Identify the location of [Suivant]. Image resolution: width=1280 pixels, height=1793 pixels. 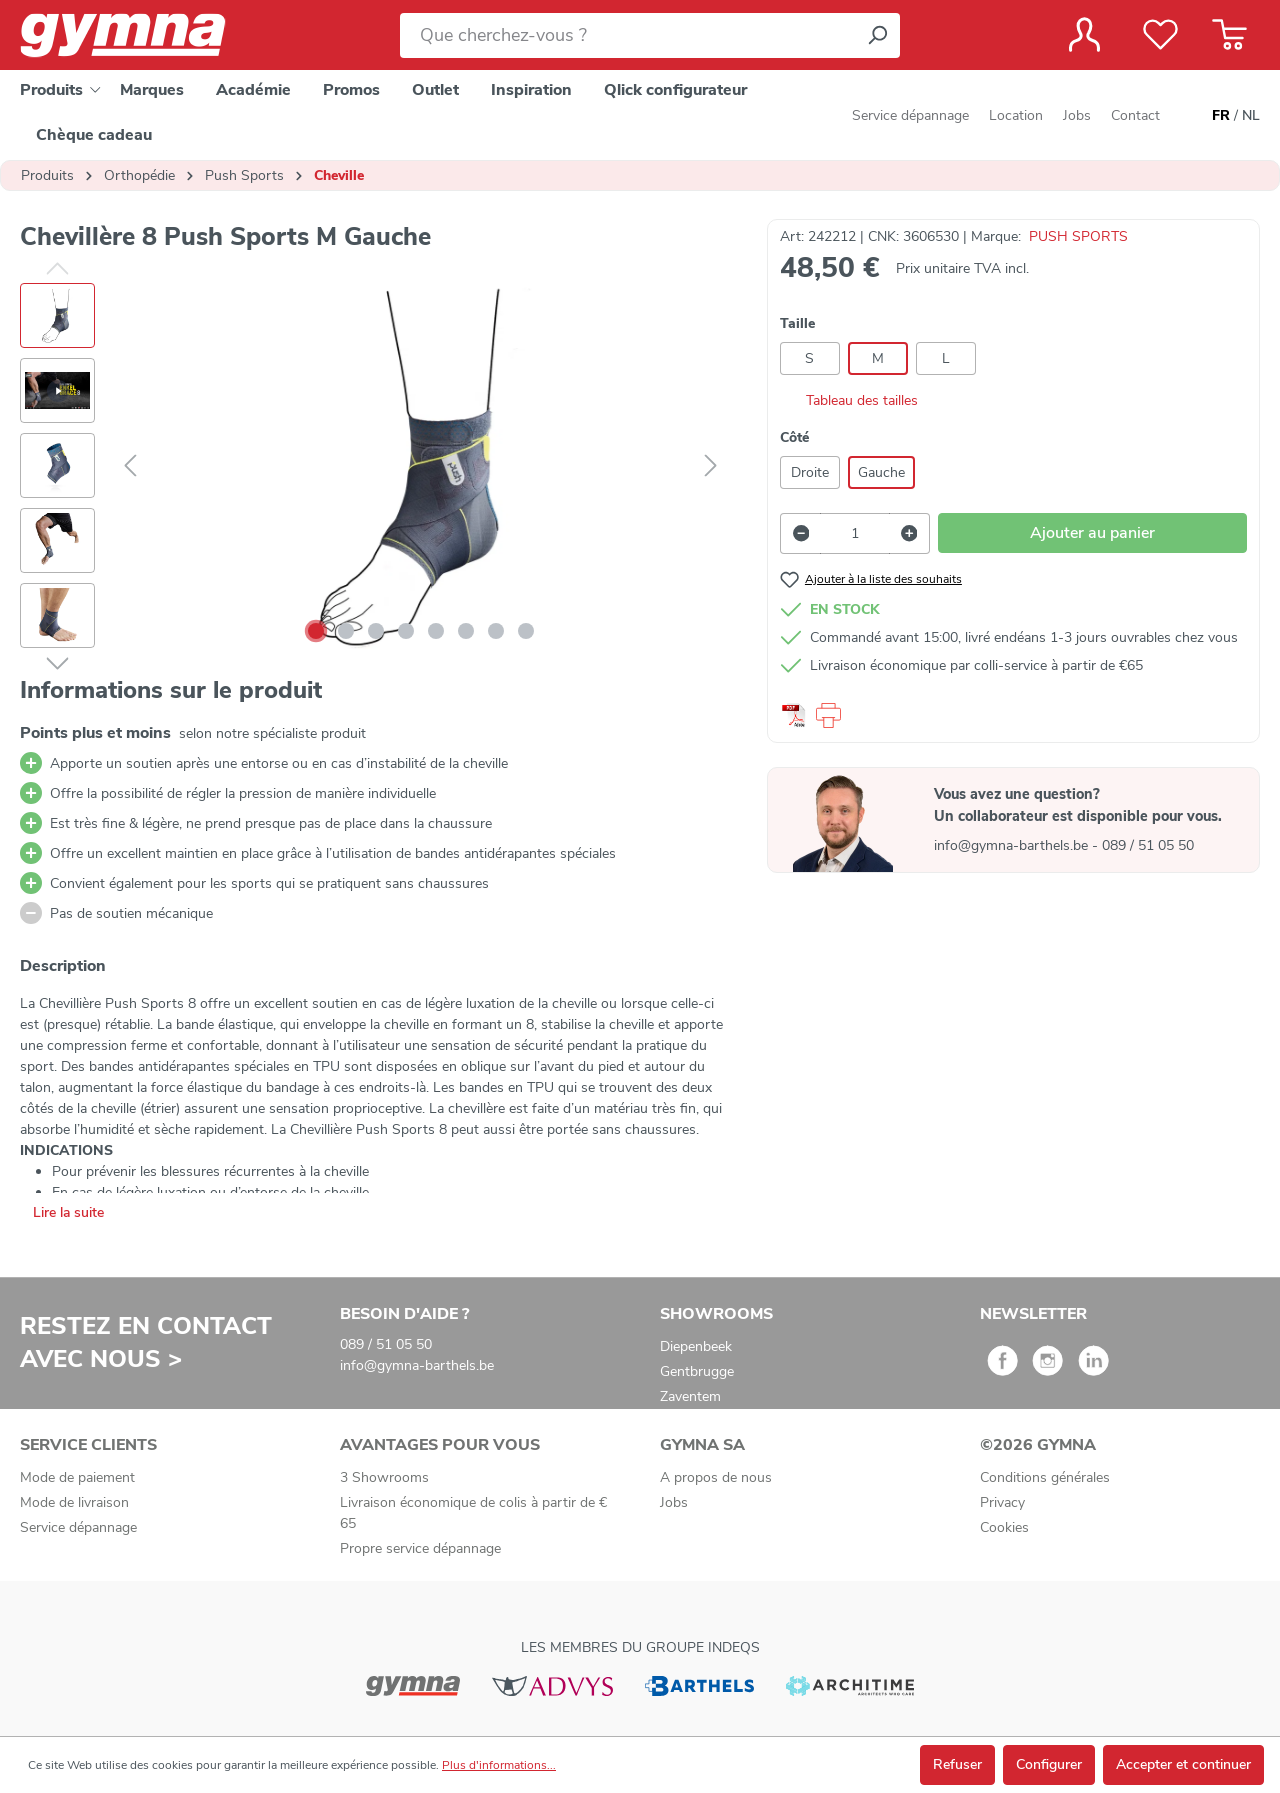
(711, 466).